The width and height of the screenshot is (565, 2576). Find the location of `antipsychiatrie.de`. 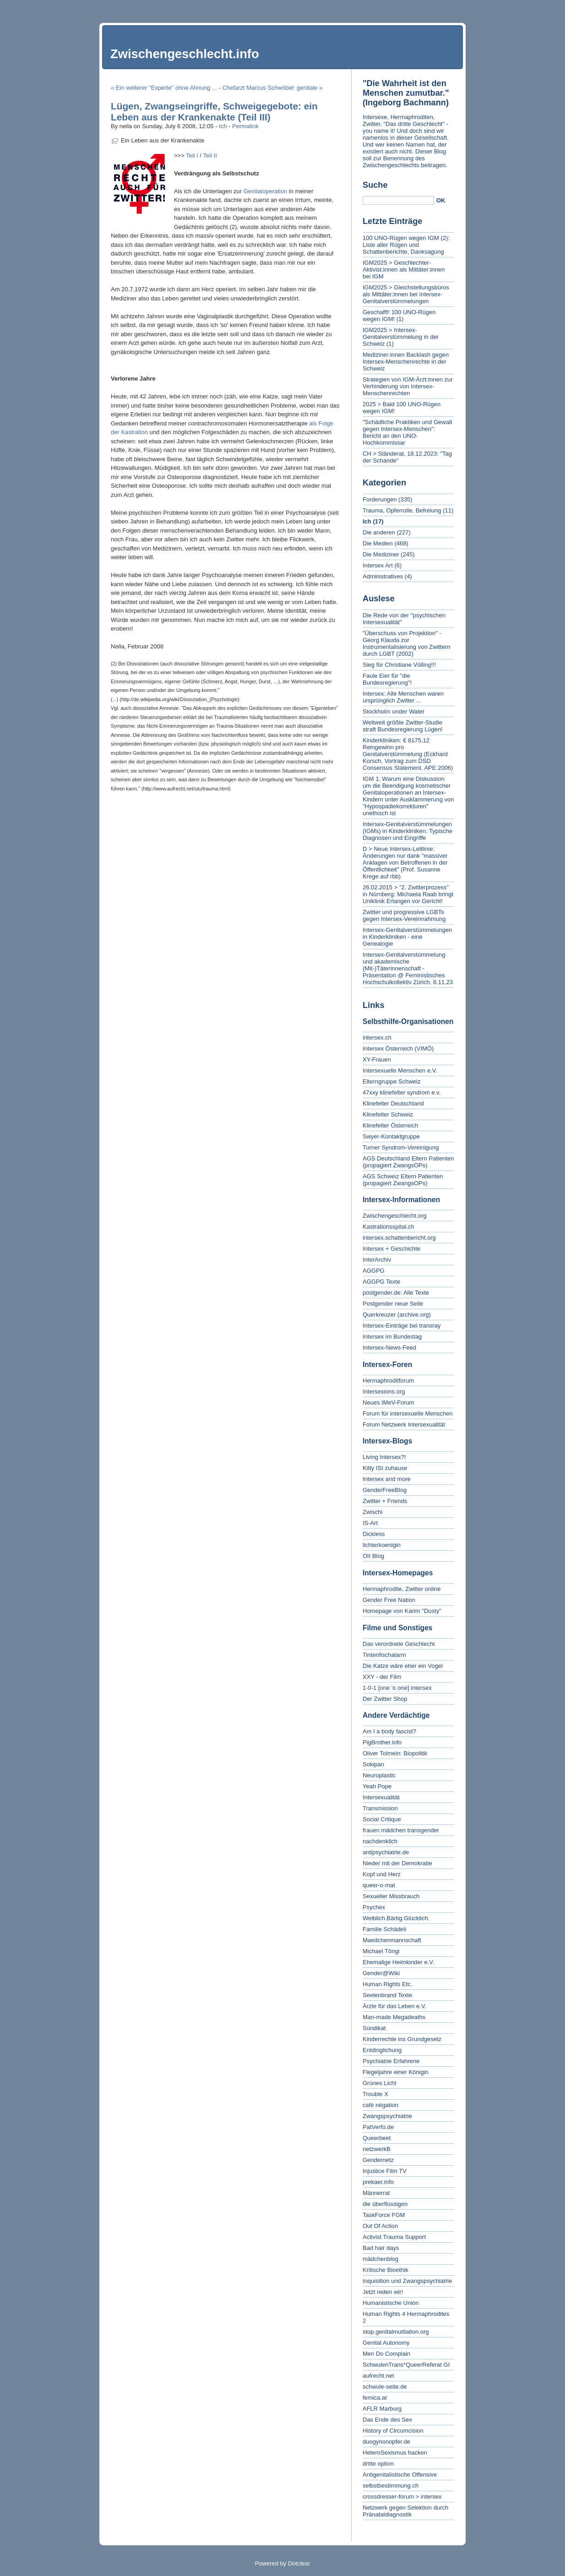

antipsychiatrie.de is located at coordinates (386, 1852).